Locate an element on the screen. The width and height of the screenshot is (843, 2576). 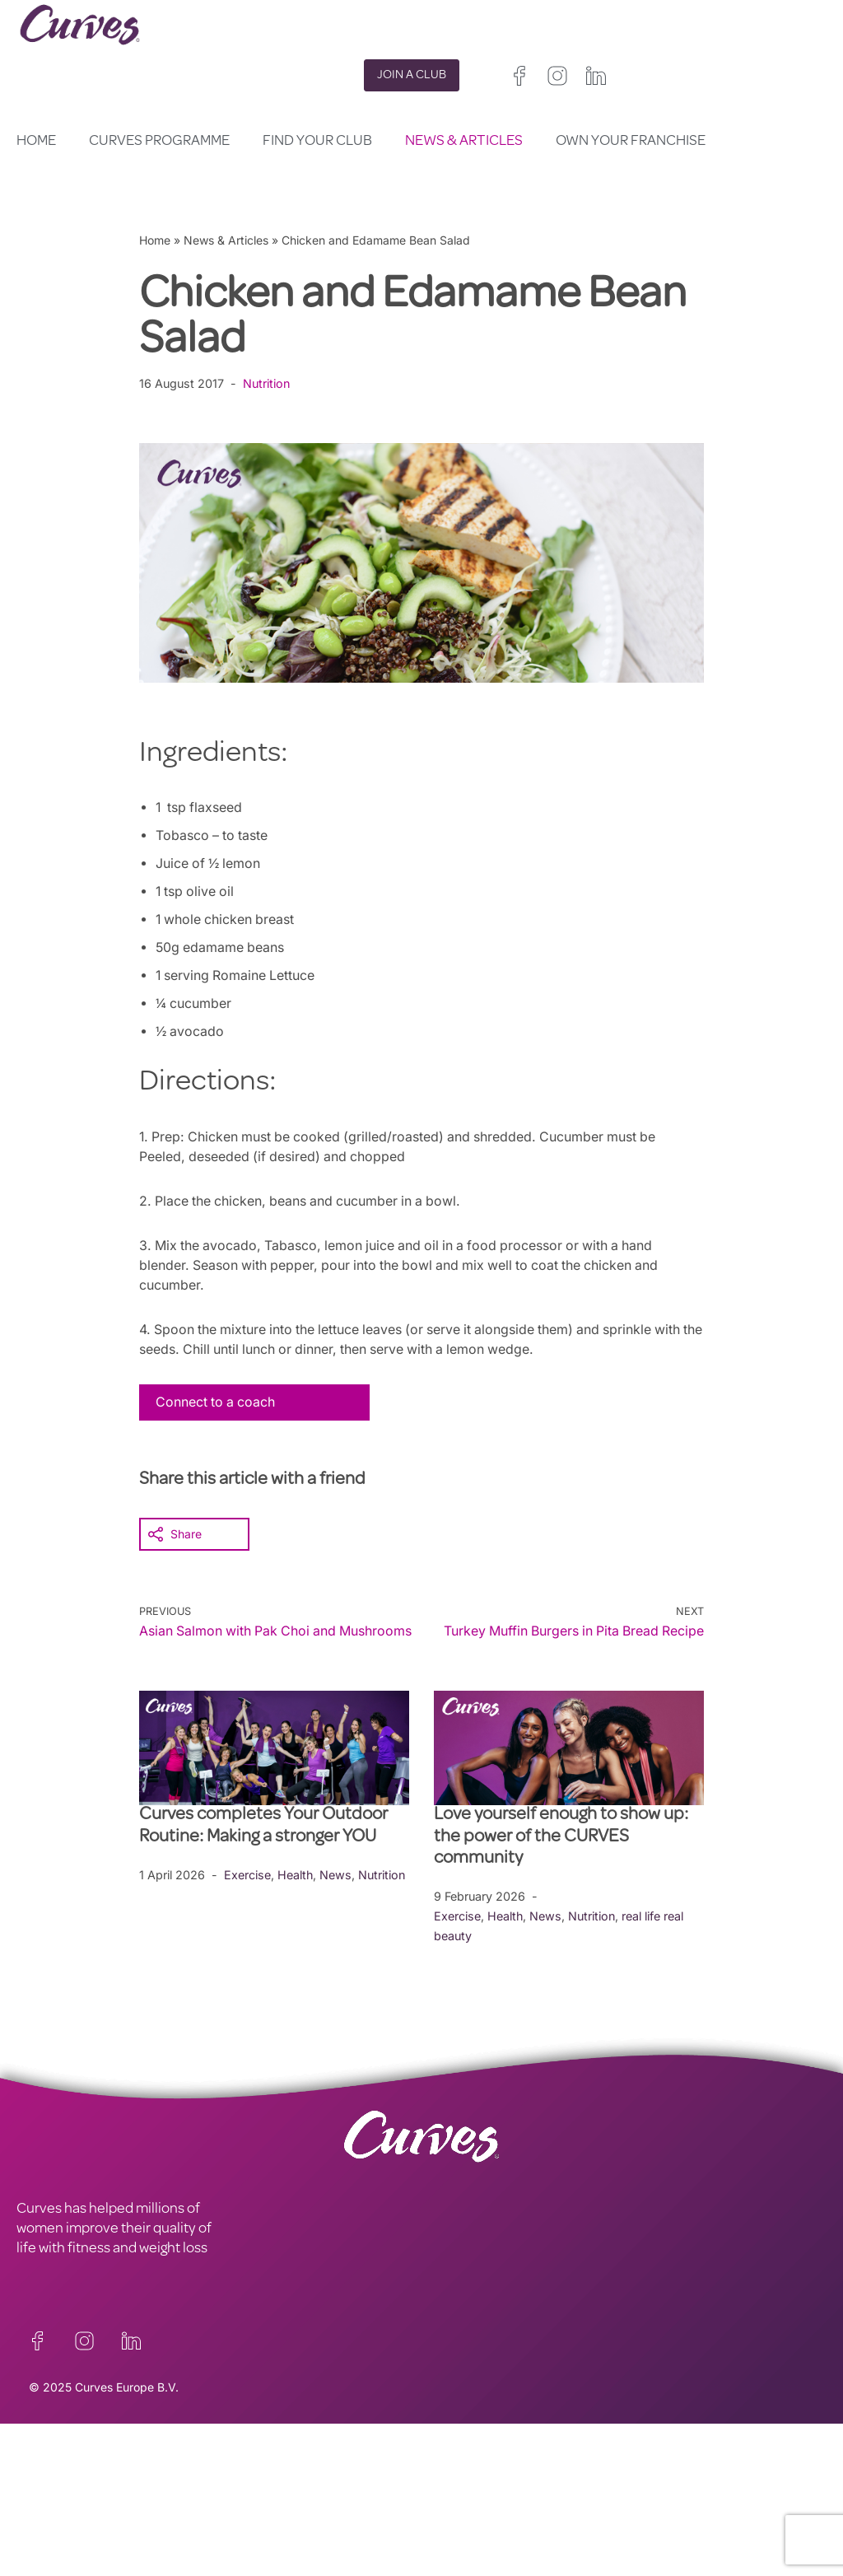
Curves Programme is located at coordinates (159, 141).